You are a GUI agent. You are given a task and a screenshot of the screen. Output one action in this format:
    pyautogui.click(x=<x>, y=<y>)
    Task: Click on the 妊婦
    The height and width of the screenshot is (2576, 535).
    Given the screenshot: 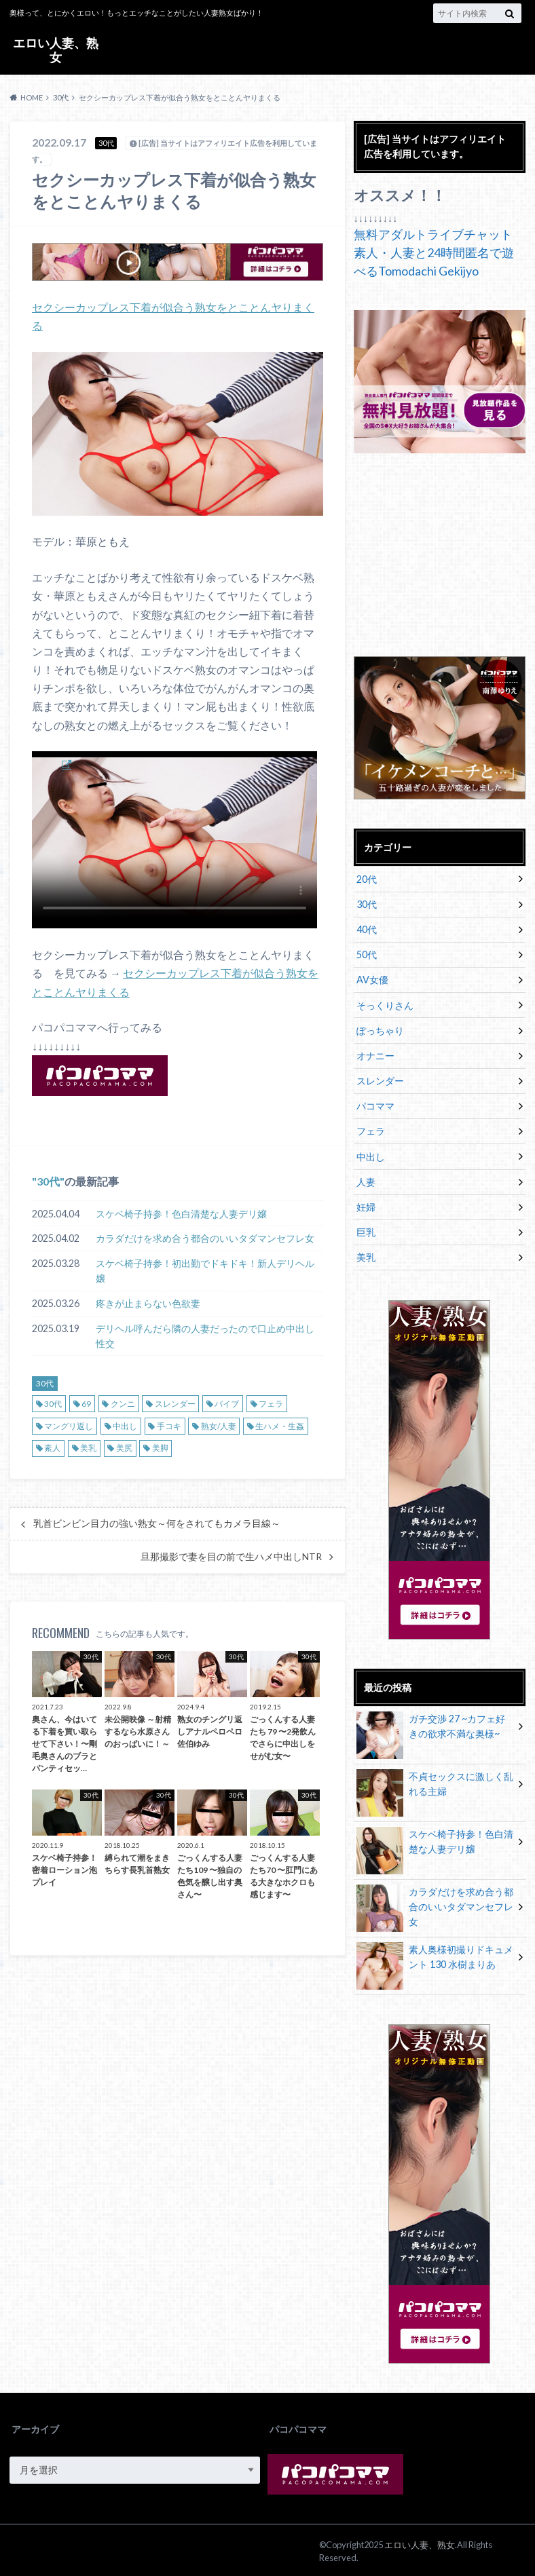 What is the action you would take?
    pyautogui.click(x=365, y=1205)
    